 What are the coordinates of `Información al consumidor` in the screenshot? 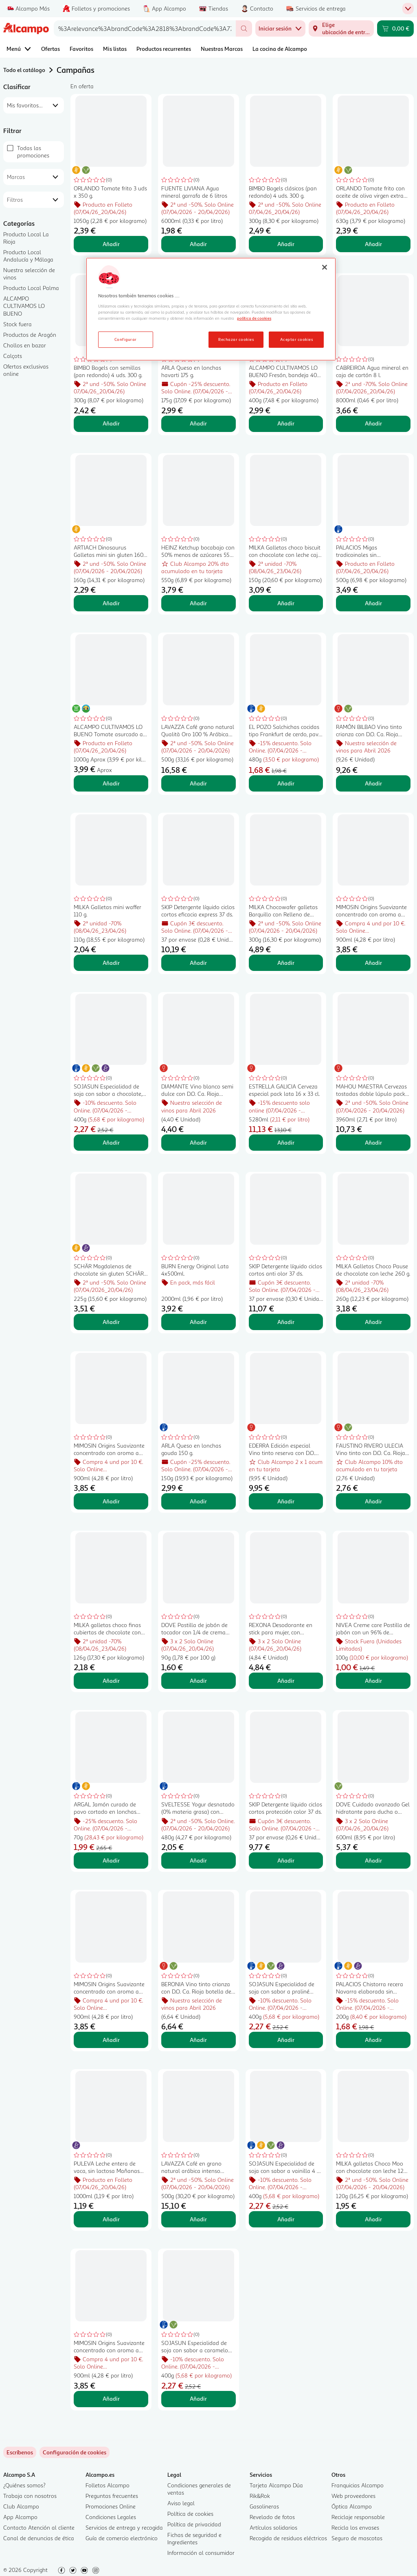 It's located at (201, 2552).